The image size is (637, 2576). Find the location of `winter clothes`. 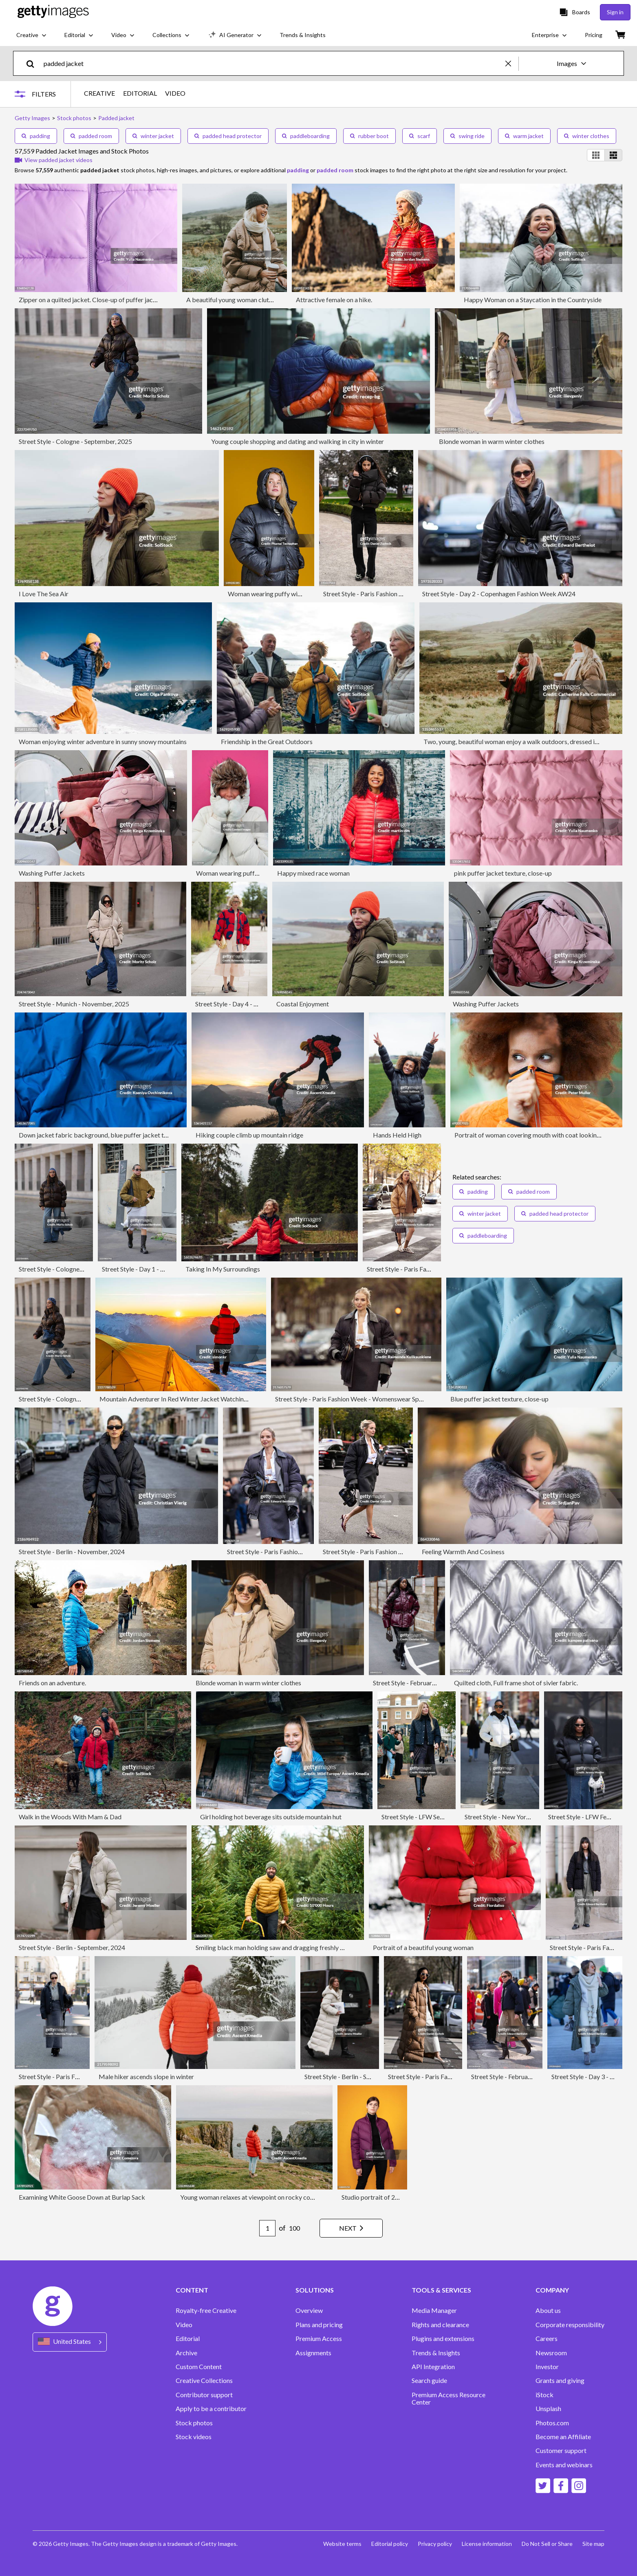

winter clothes is located at coordinates (586, 135).